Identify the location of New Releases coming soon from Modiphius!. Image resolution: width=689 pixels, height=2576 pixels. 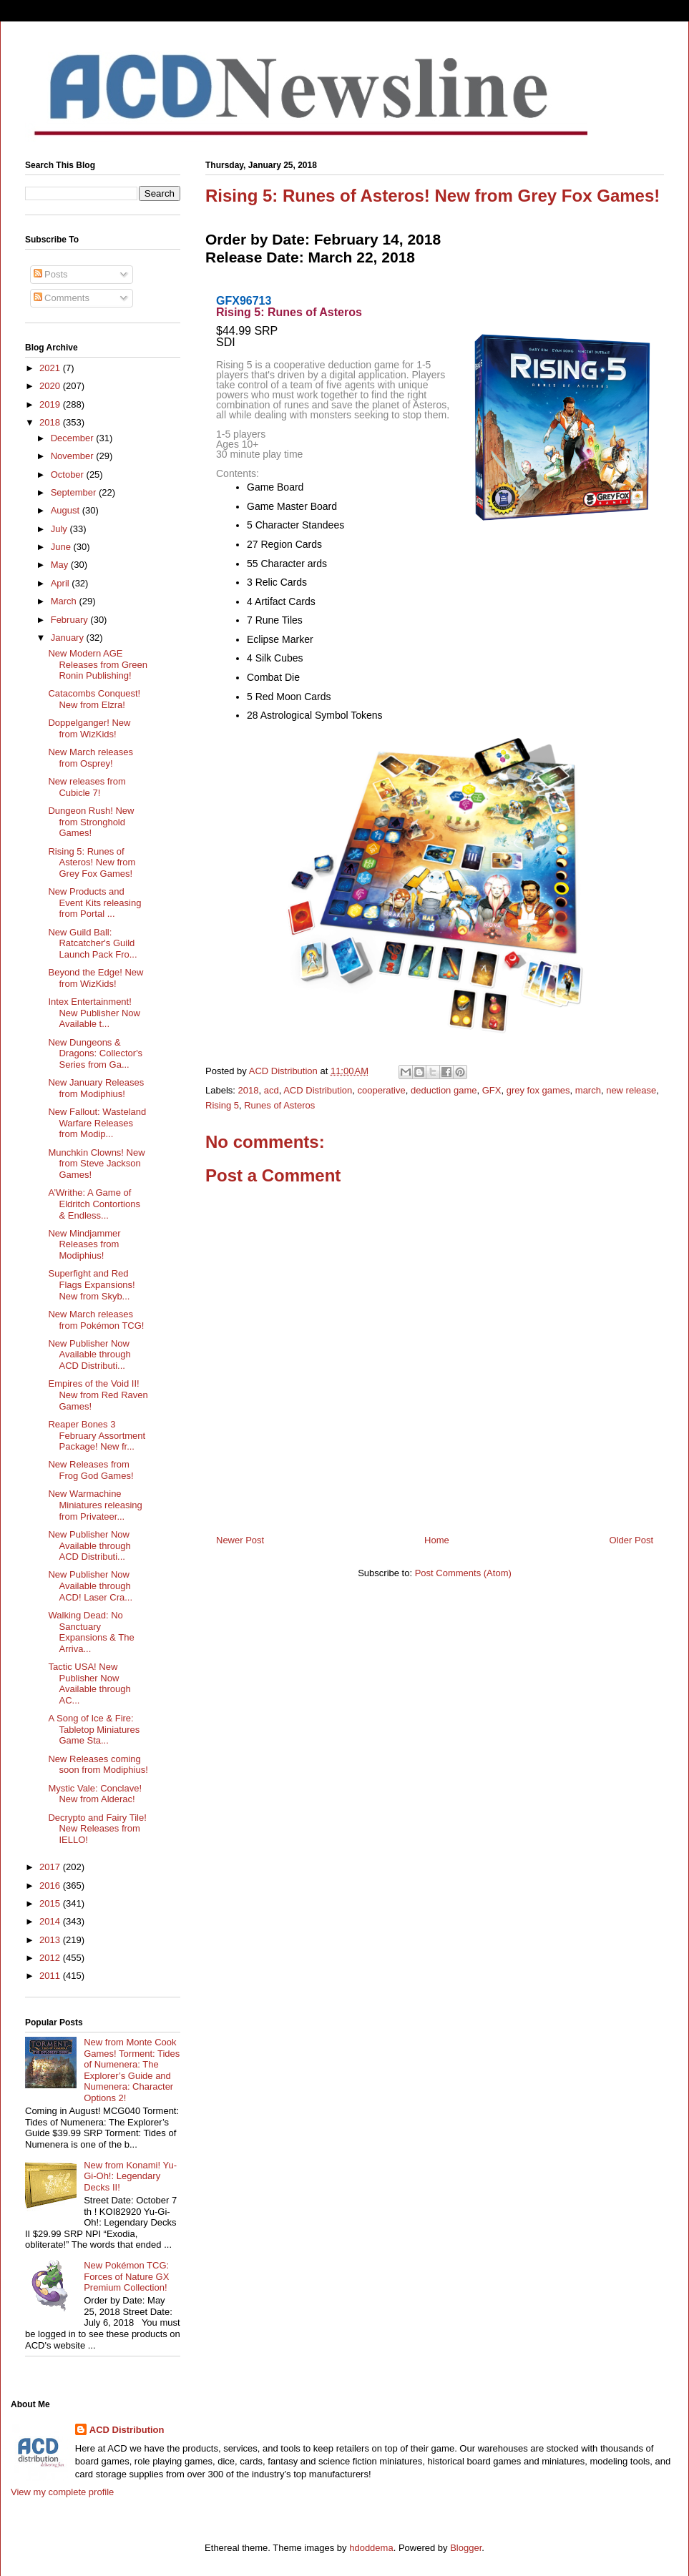
(97, 1765).